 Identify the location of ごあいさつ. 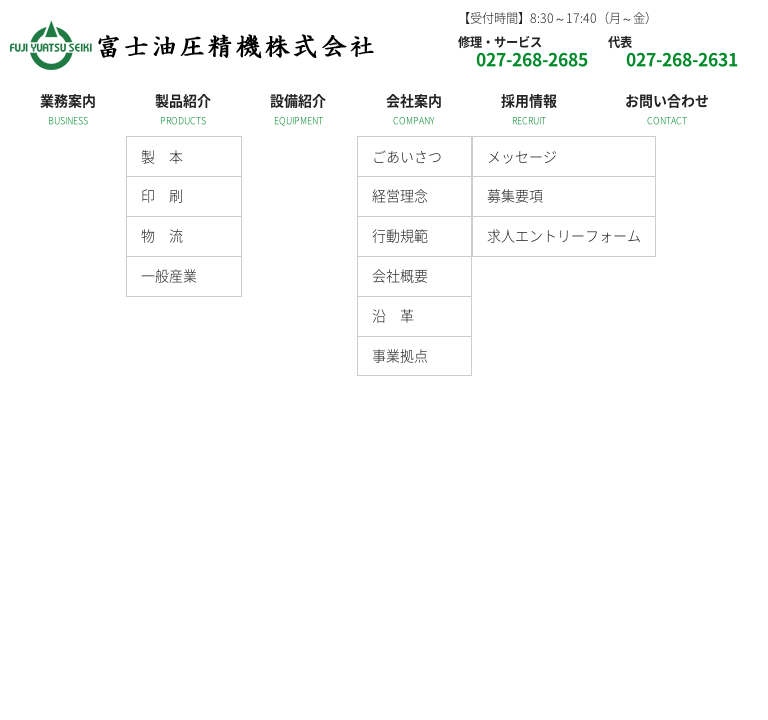
(407, 156).